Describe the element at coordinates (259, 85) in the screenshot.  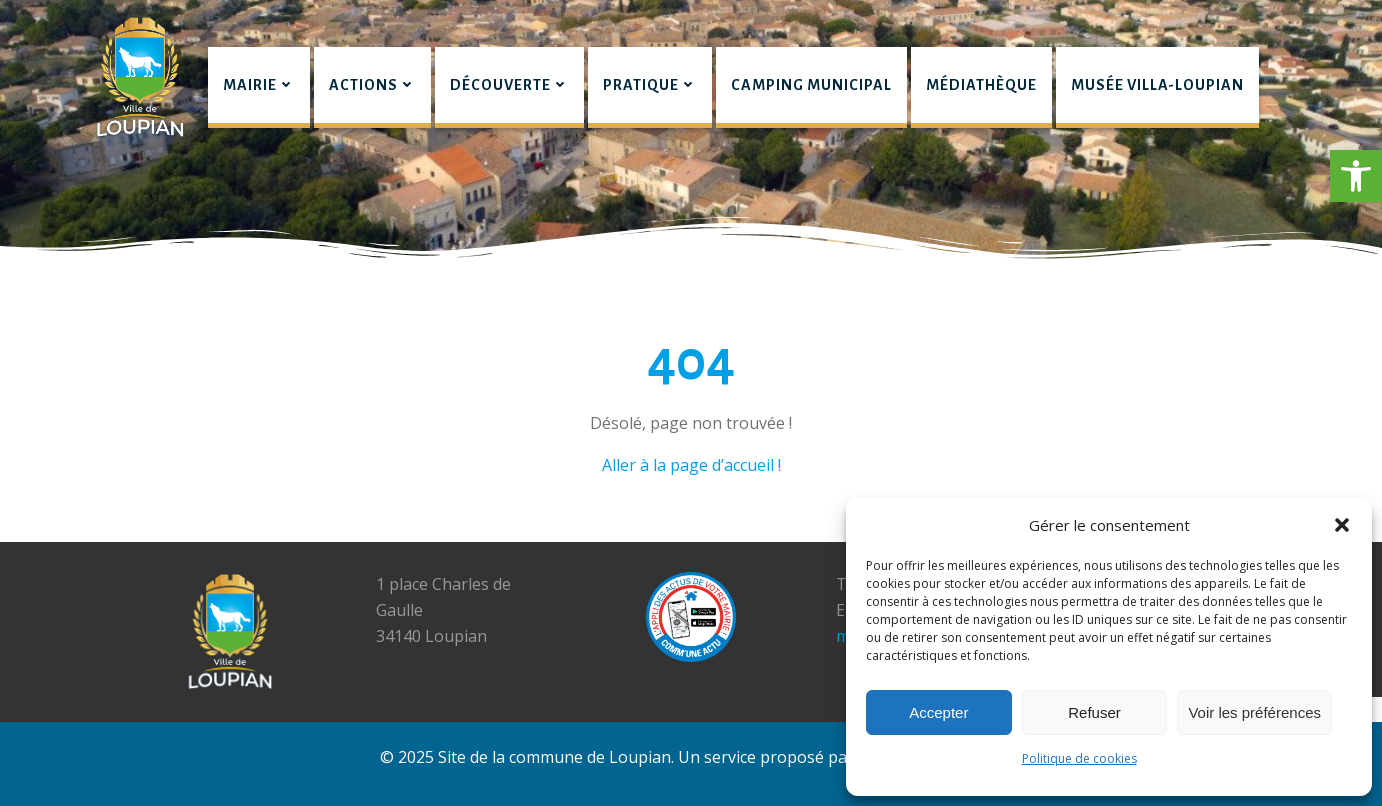
I see `Mairie` at that location.